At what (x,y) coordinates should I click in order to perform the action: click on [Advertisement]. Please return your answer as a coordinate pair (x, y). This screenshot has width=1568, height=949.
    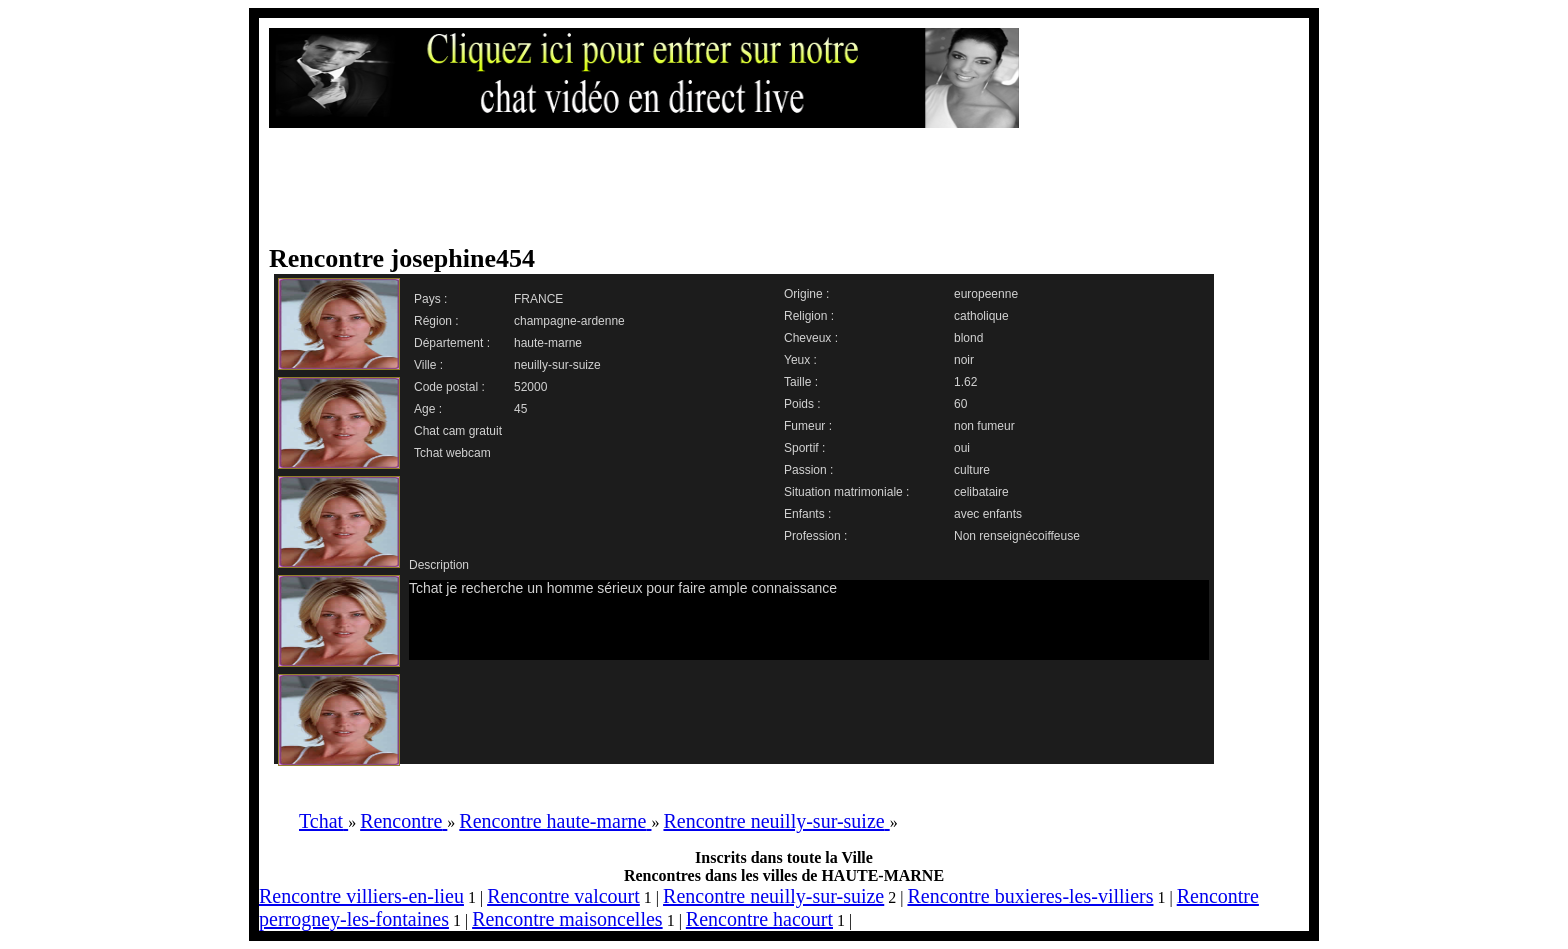
    Looking at the image, I should click on (764, 187).